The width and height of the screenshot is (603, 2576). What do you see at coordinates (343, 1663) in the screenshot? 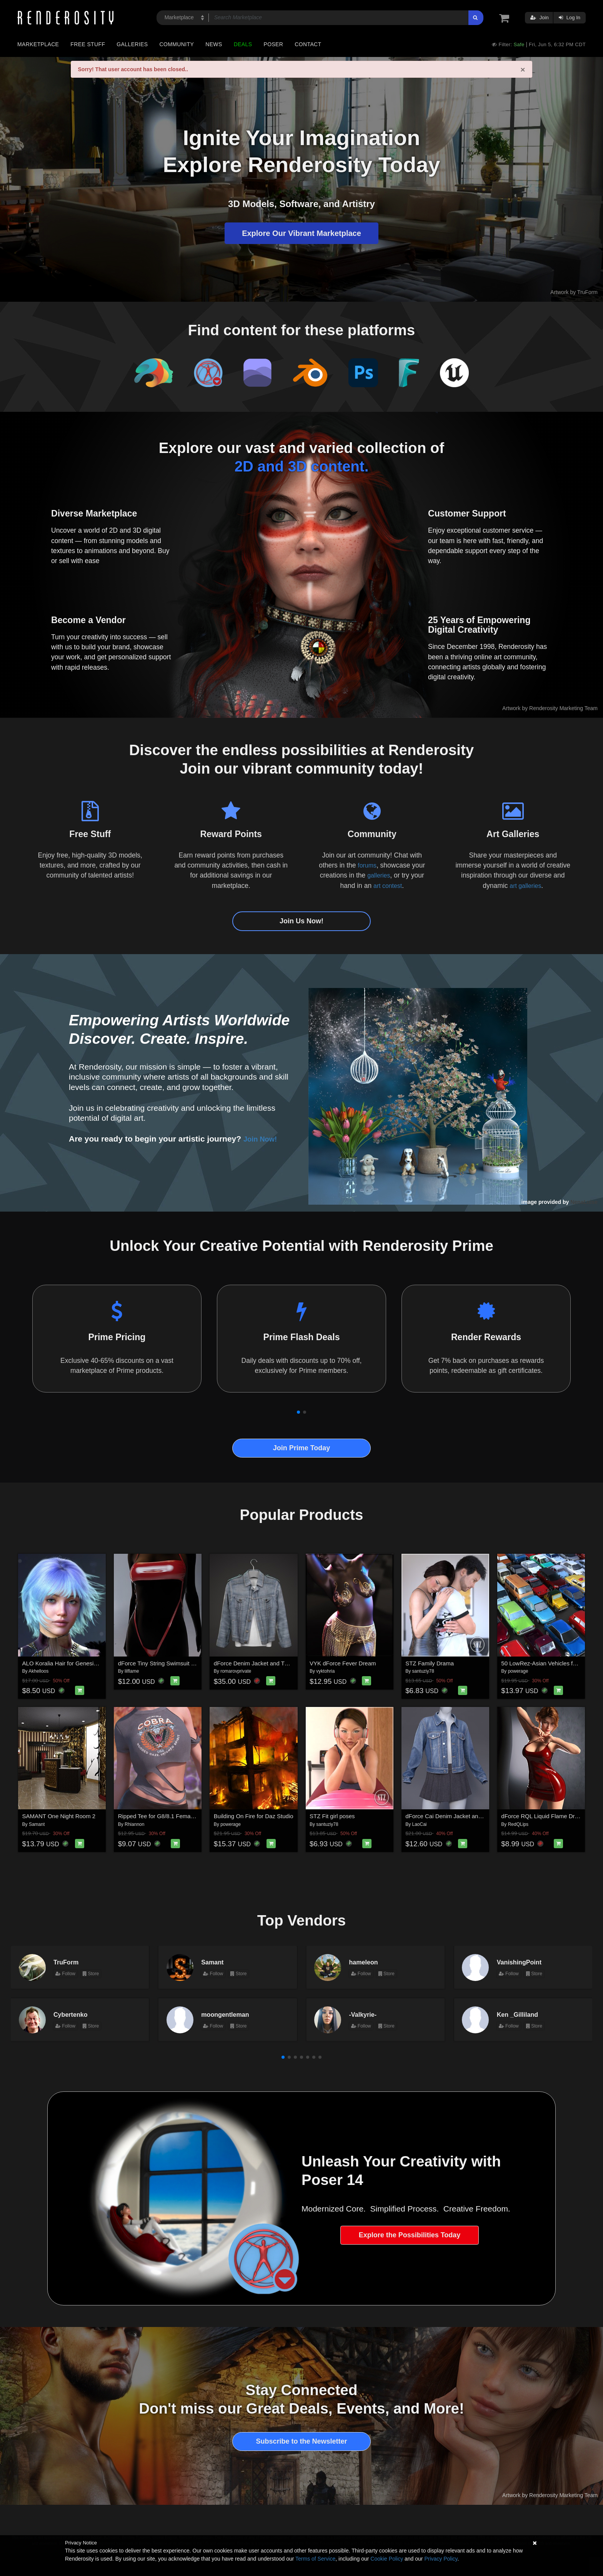
I see `VYK dForce Fever Dream` at bounding box center [343, 1663].